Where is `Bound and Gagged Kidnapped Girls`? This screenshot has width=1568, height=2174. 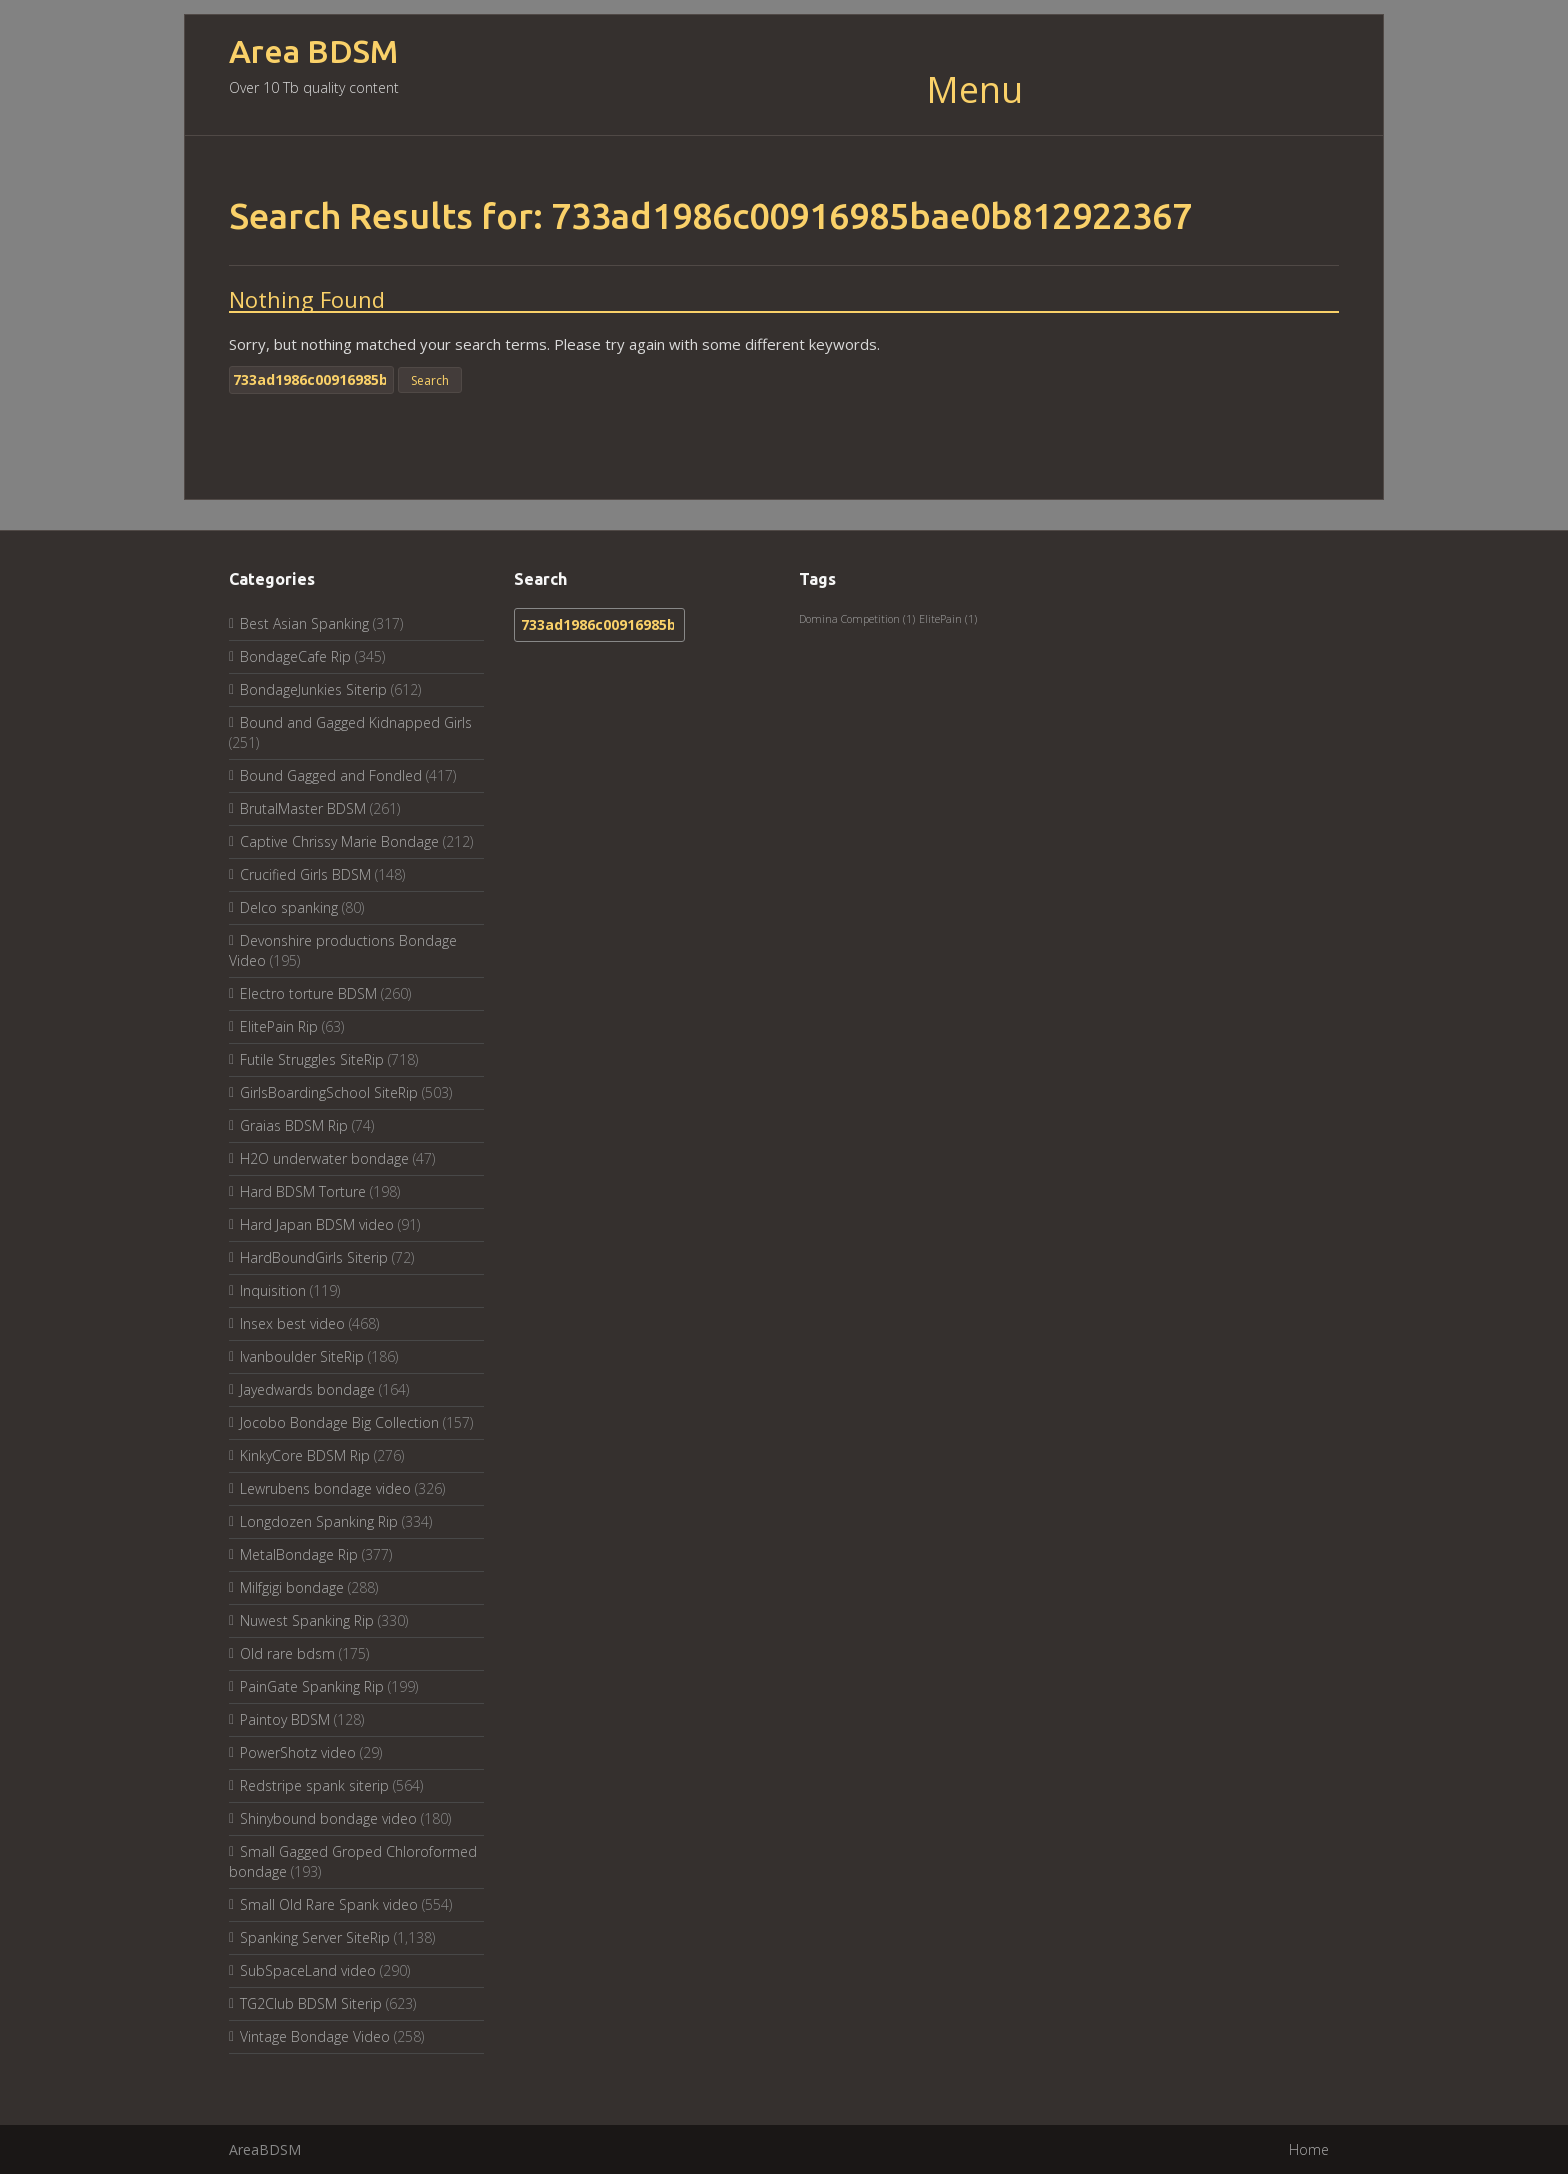 Bound and Gagged Kidnapped Girls is located at coordinates (356, 722).